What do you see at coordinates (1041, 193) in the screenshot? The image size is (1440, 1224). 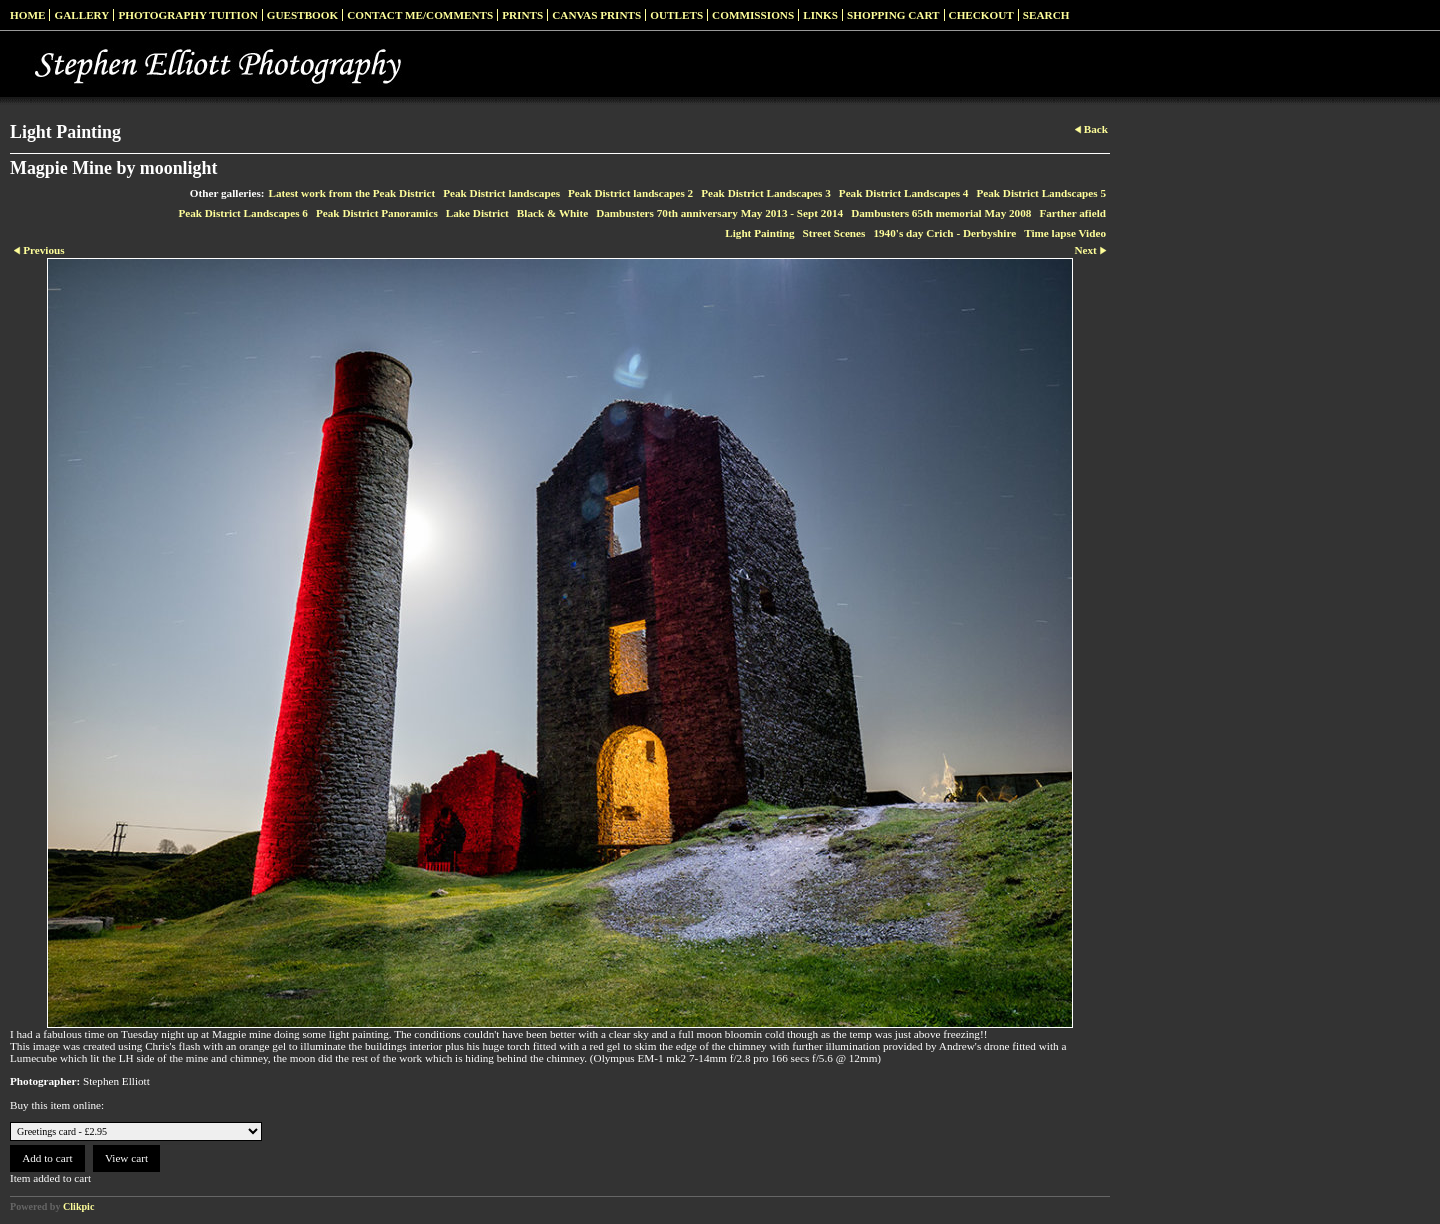 I see `Peak District Landscapes 5` at bounding box center [1041, 193].